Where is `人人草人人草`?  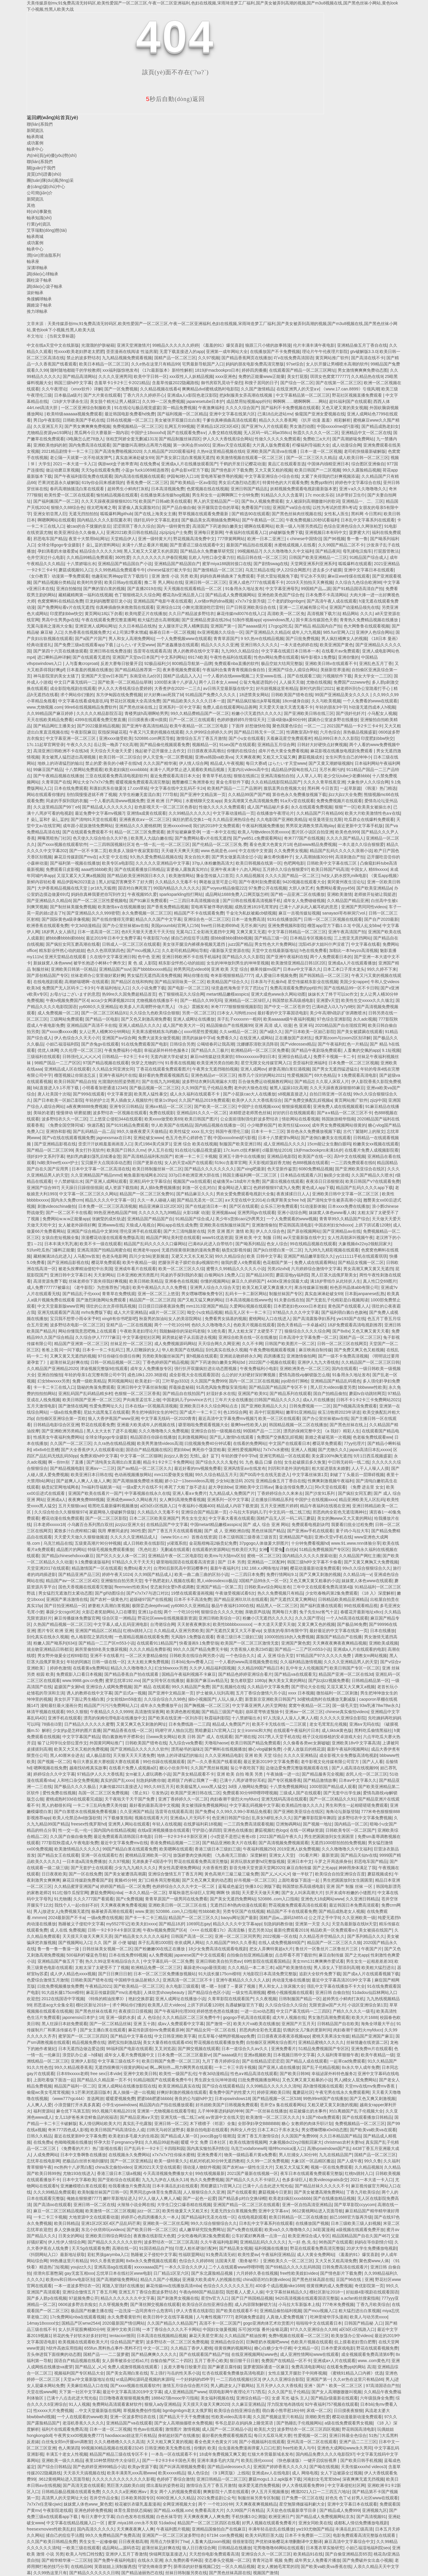
人人草人人草 is located at coordinates (308, 775).